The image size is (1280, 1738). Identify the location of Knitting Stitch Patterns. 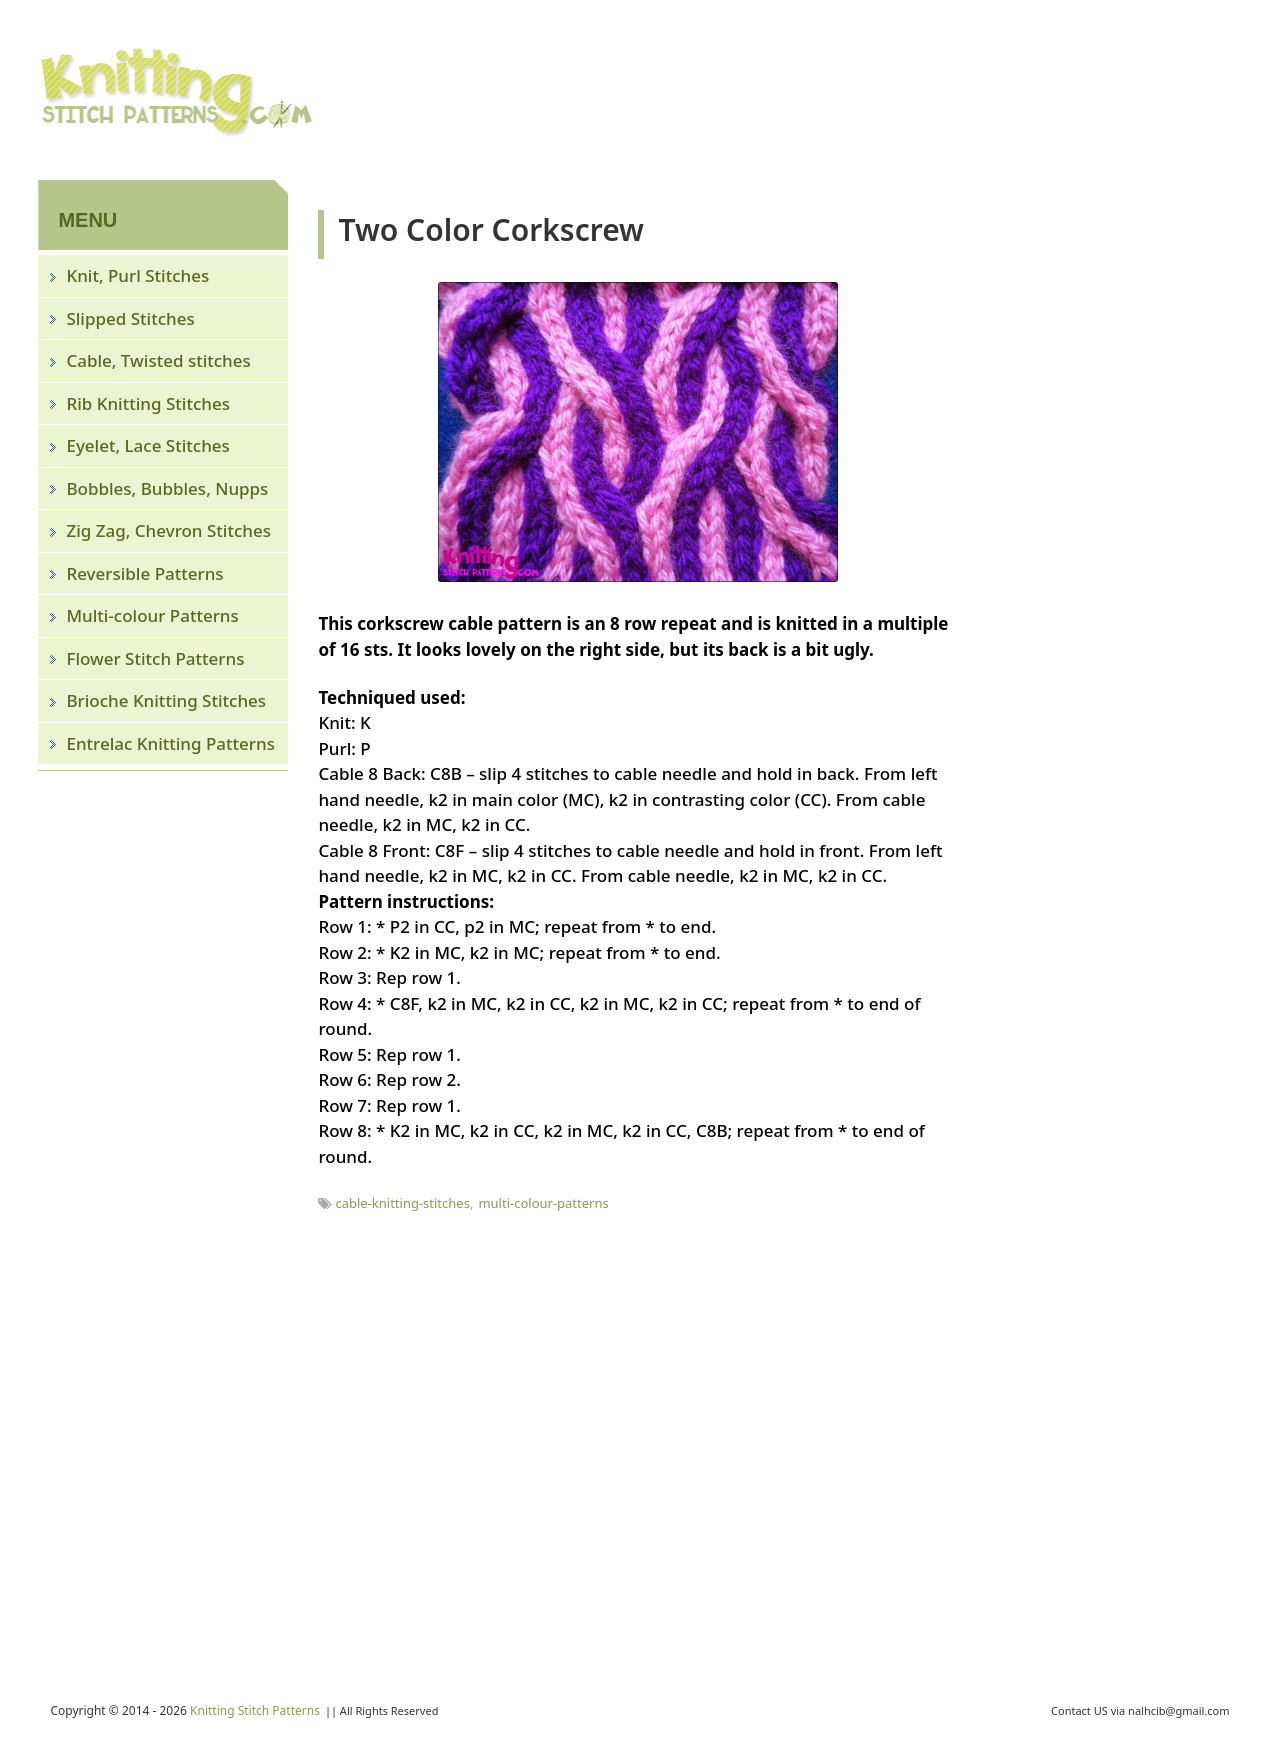
(255, 1710).